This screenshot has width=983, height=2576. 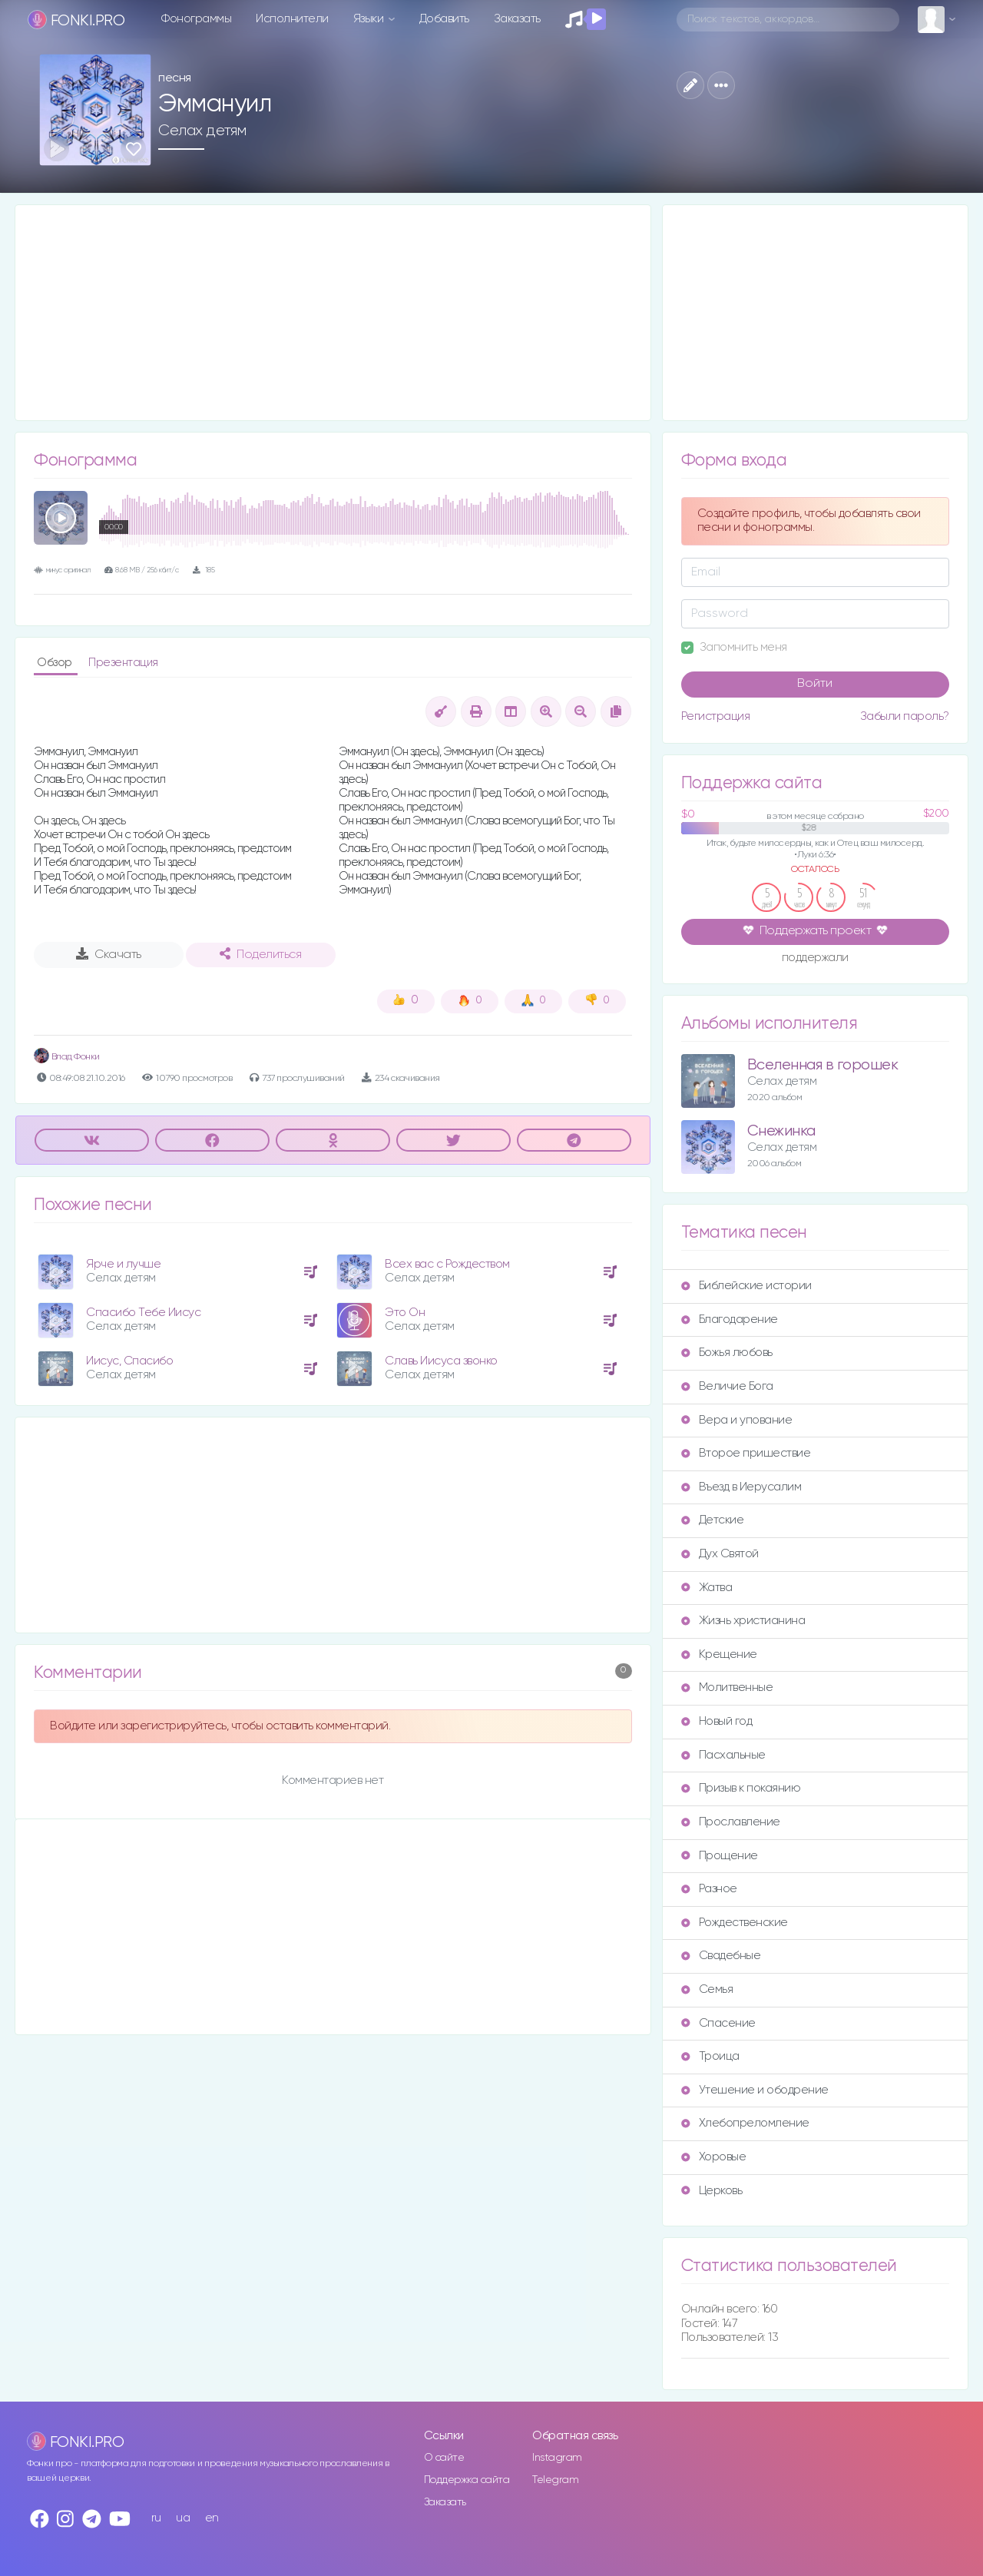 I want to click on Ярче и лучше, so click(x=123, y=1264).